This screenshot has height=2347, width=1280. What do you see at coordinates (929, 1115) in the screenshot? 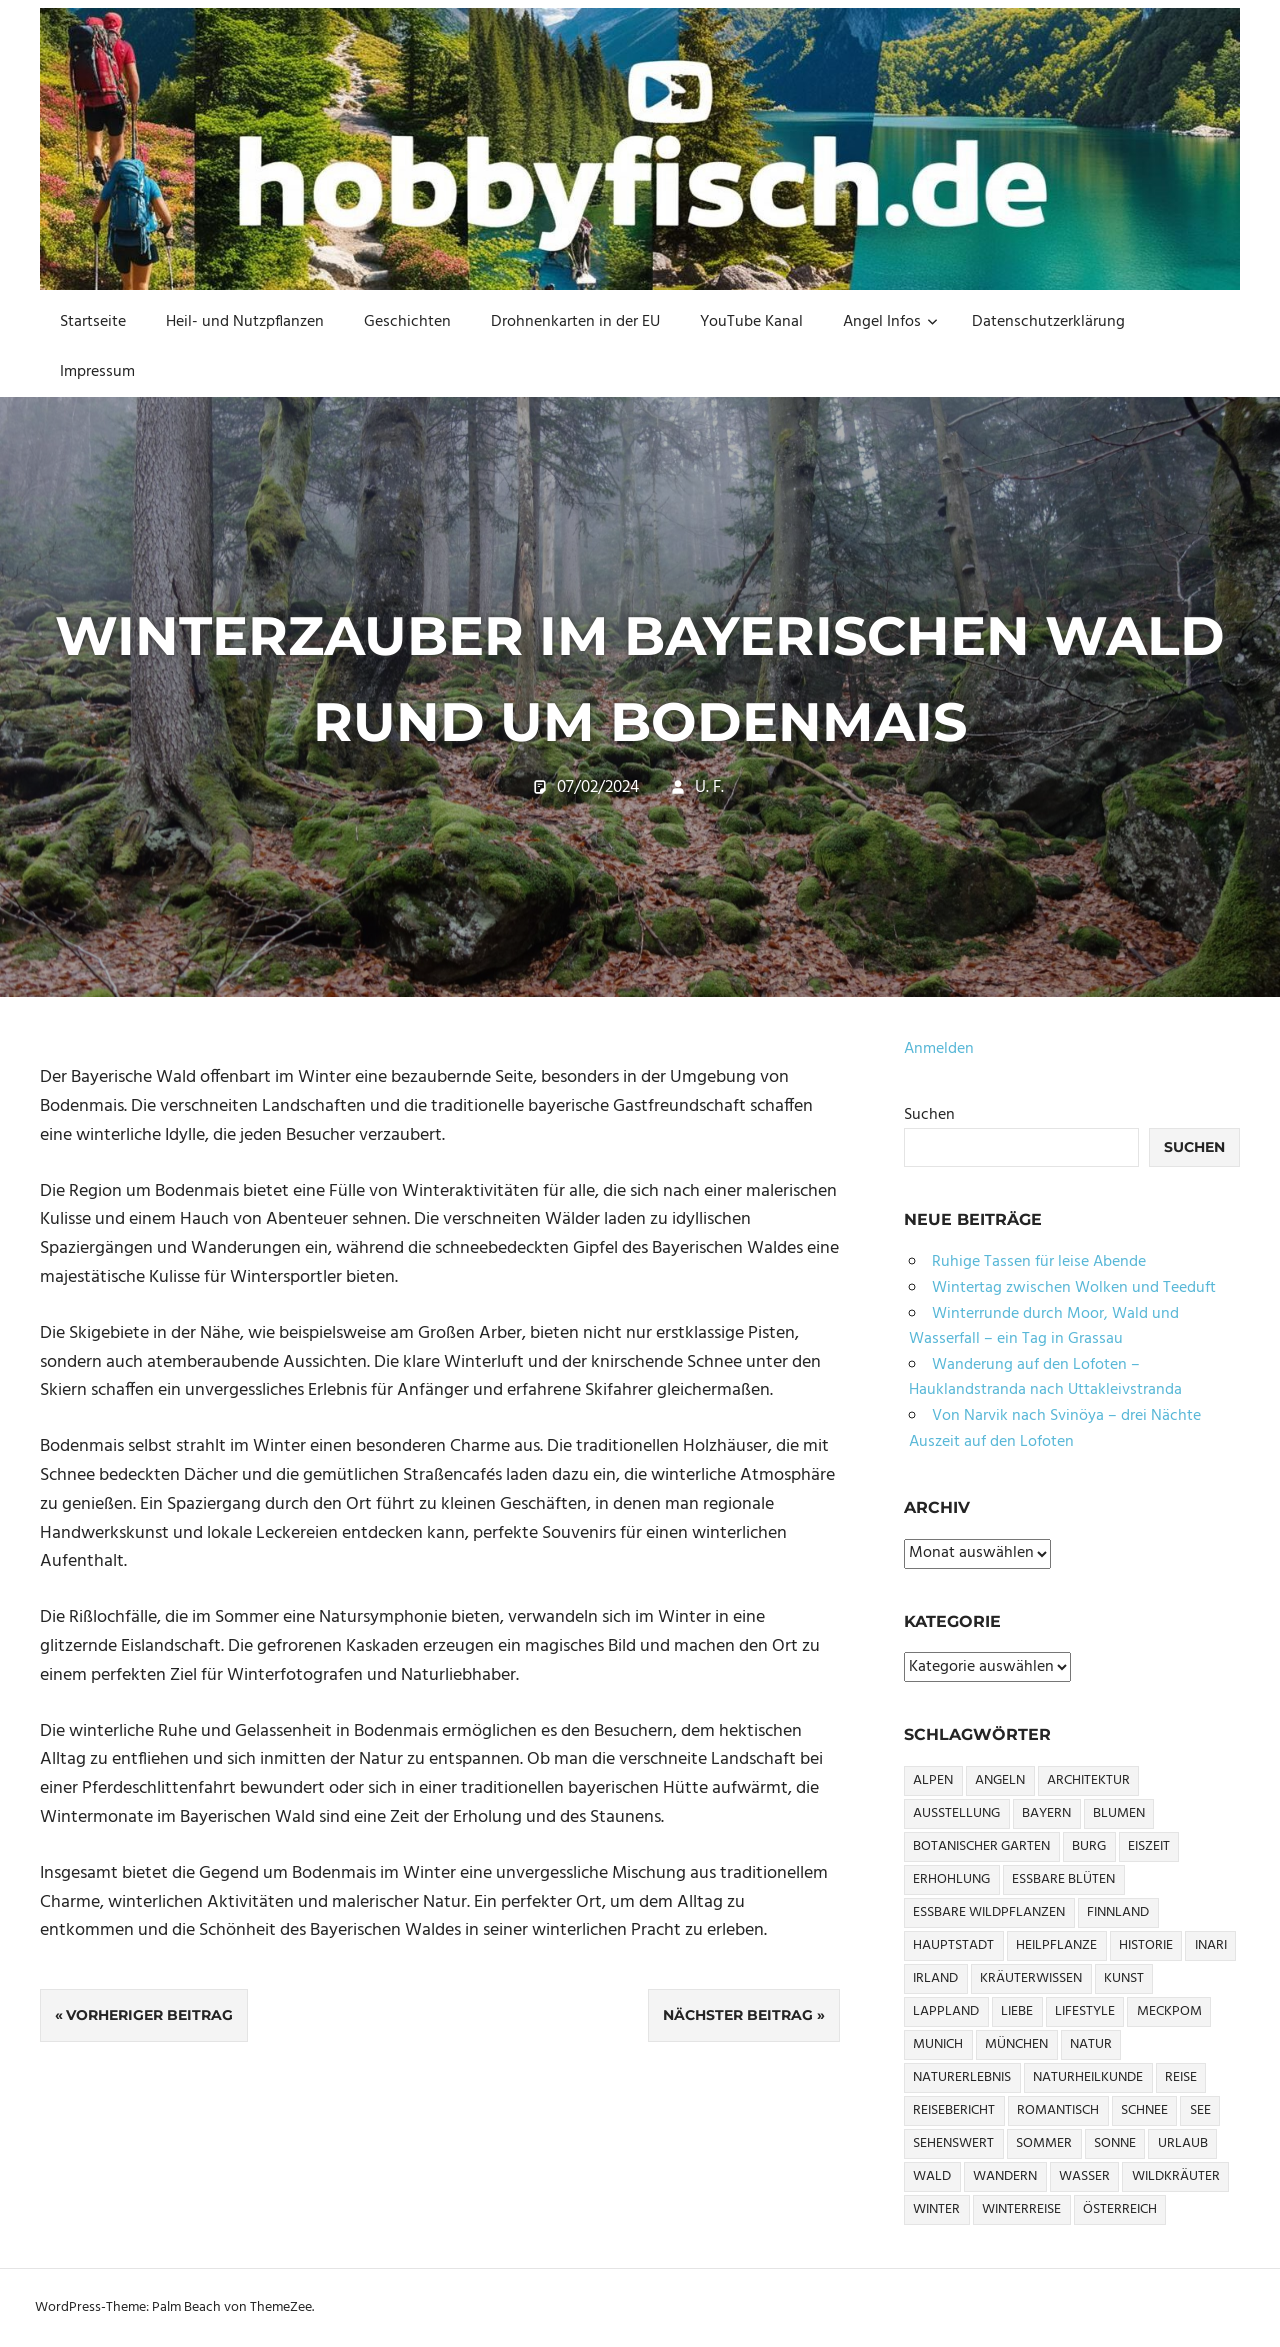
I see `Suchen` at bounding box center [929, 1115].